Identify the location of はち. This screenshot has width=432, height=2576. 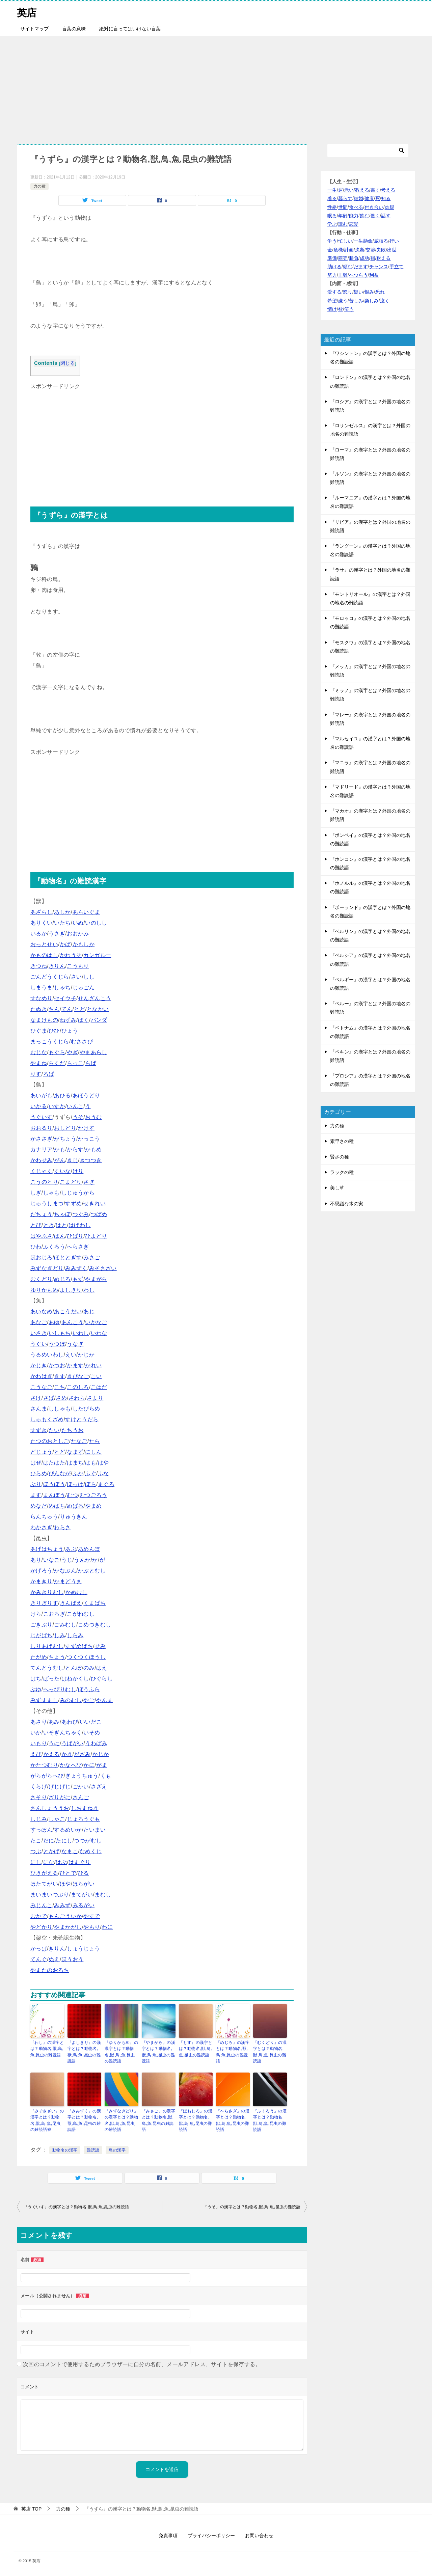
(36, 1678).